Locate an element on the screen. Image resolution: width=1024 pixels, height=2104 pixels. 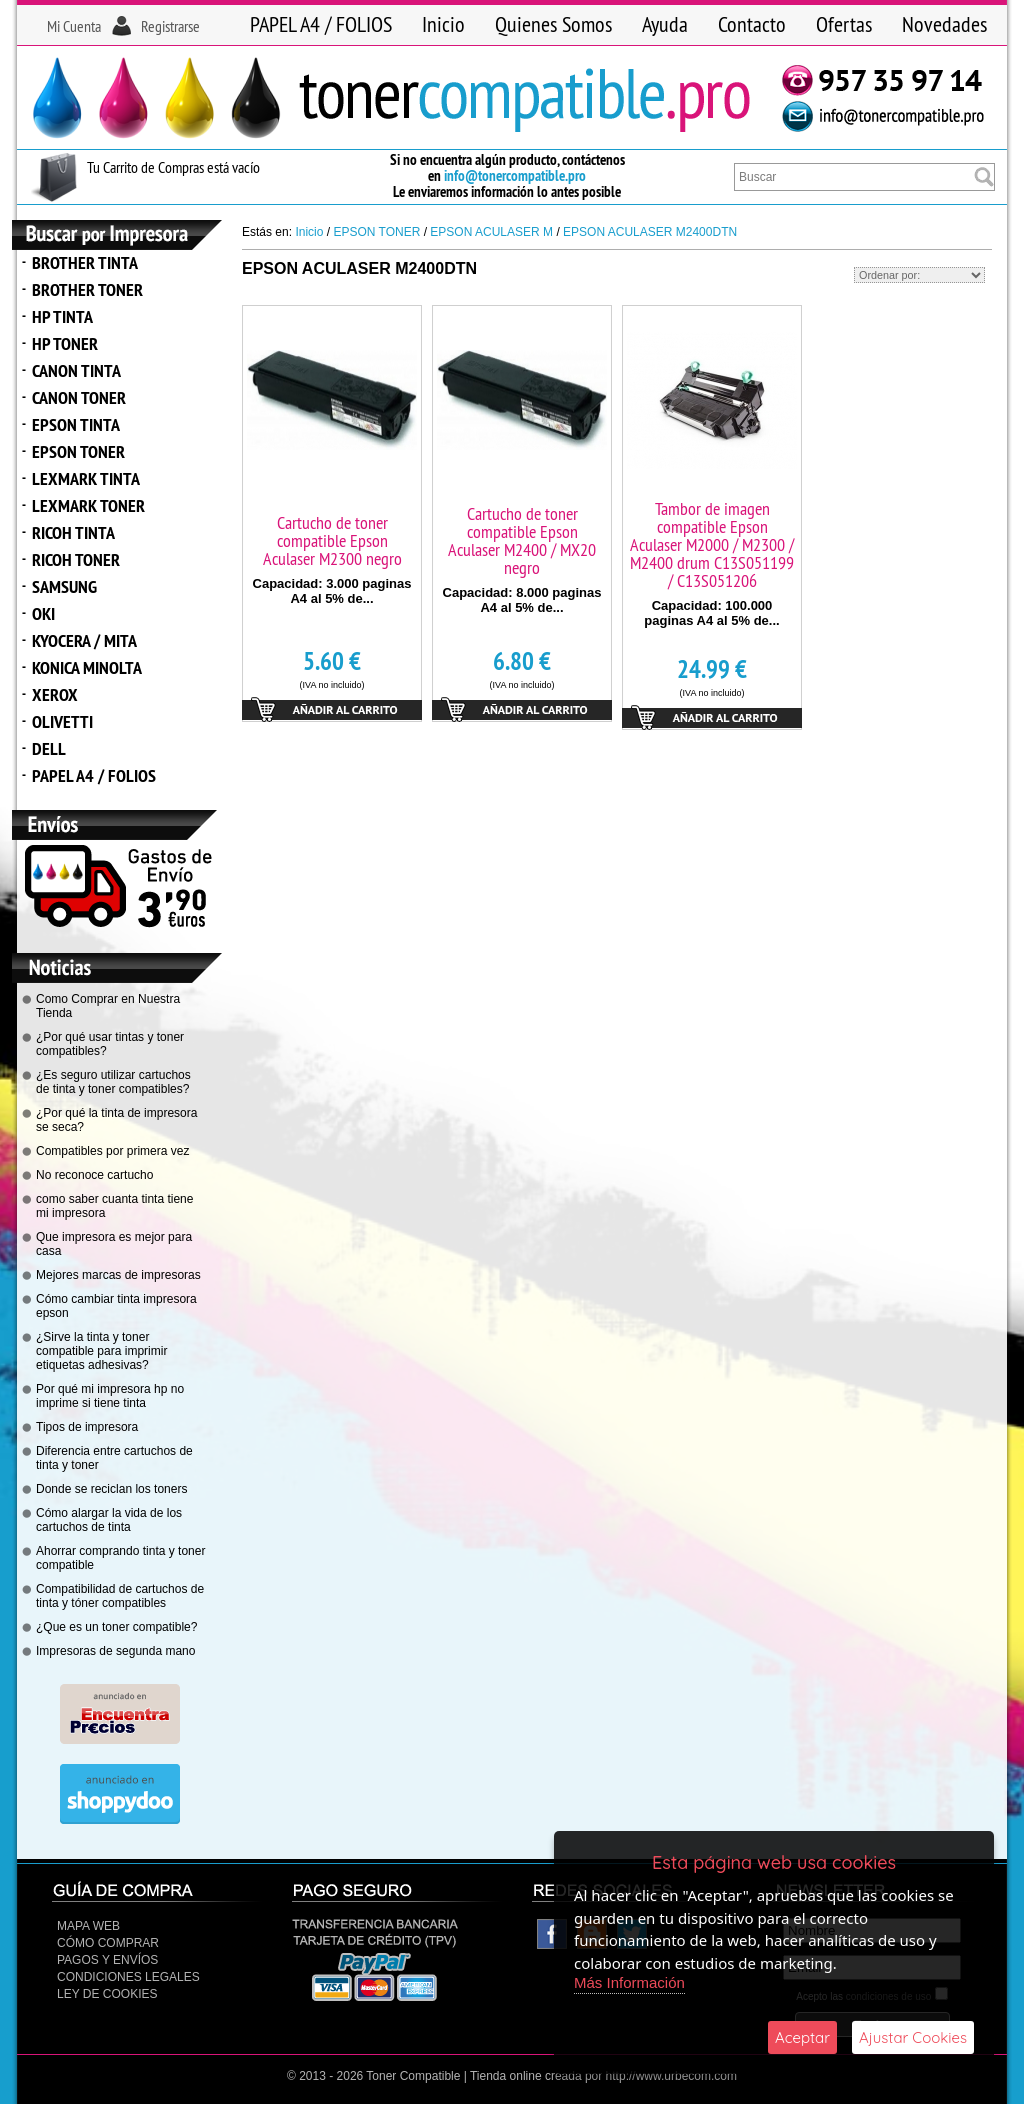
OKI is located at coordinates (43, 613).